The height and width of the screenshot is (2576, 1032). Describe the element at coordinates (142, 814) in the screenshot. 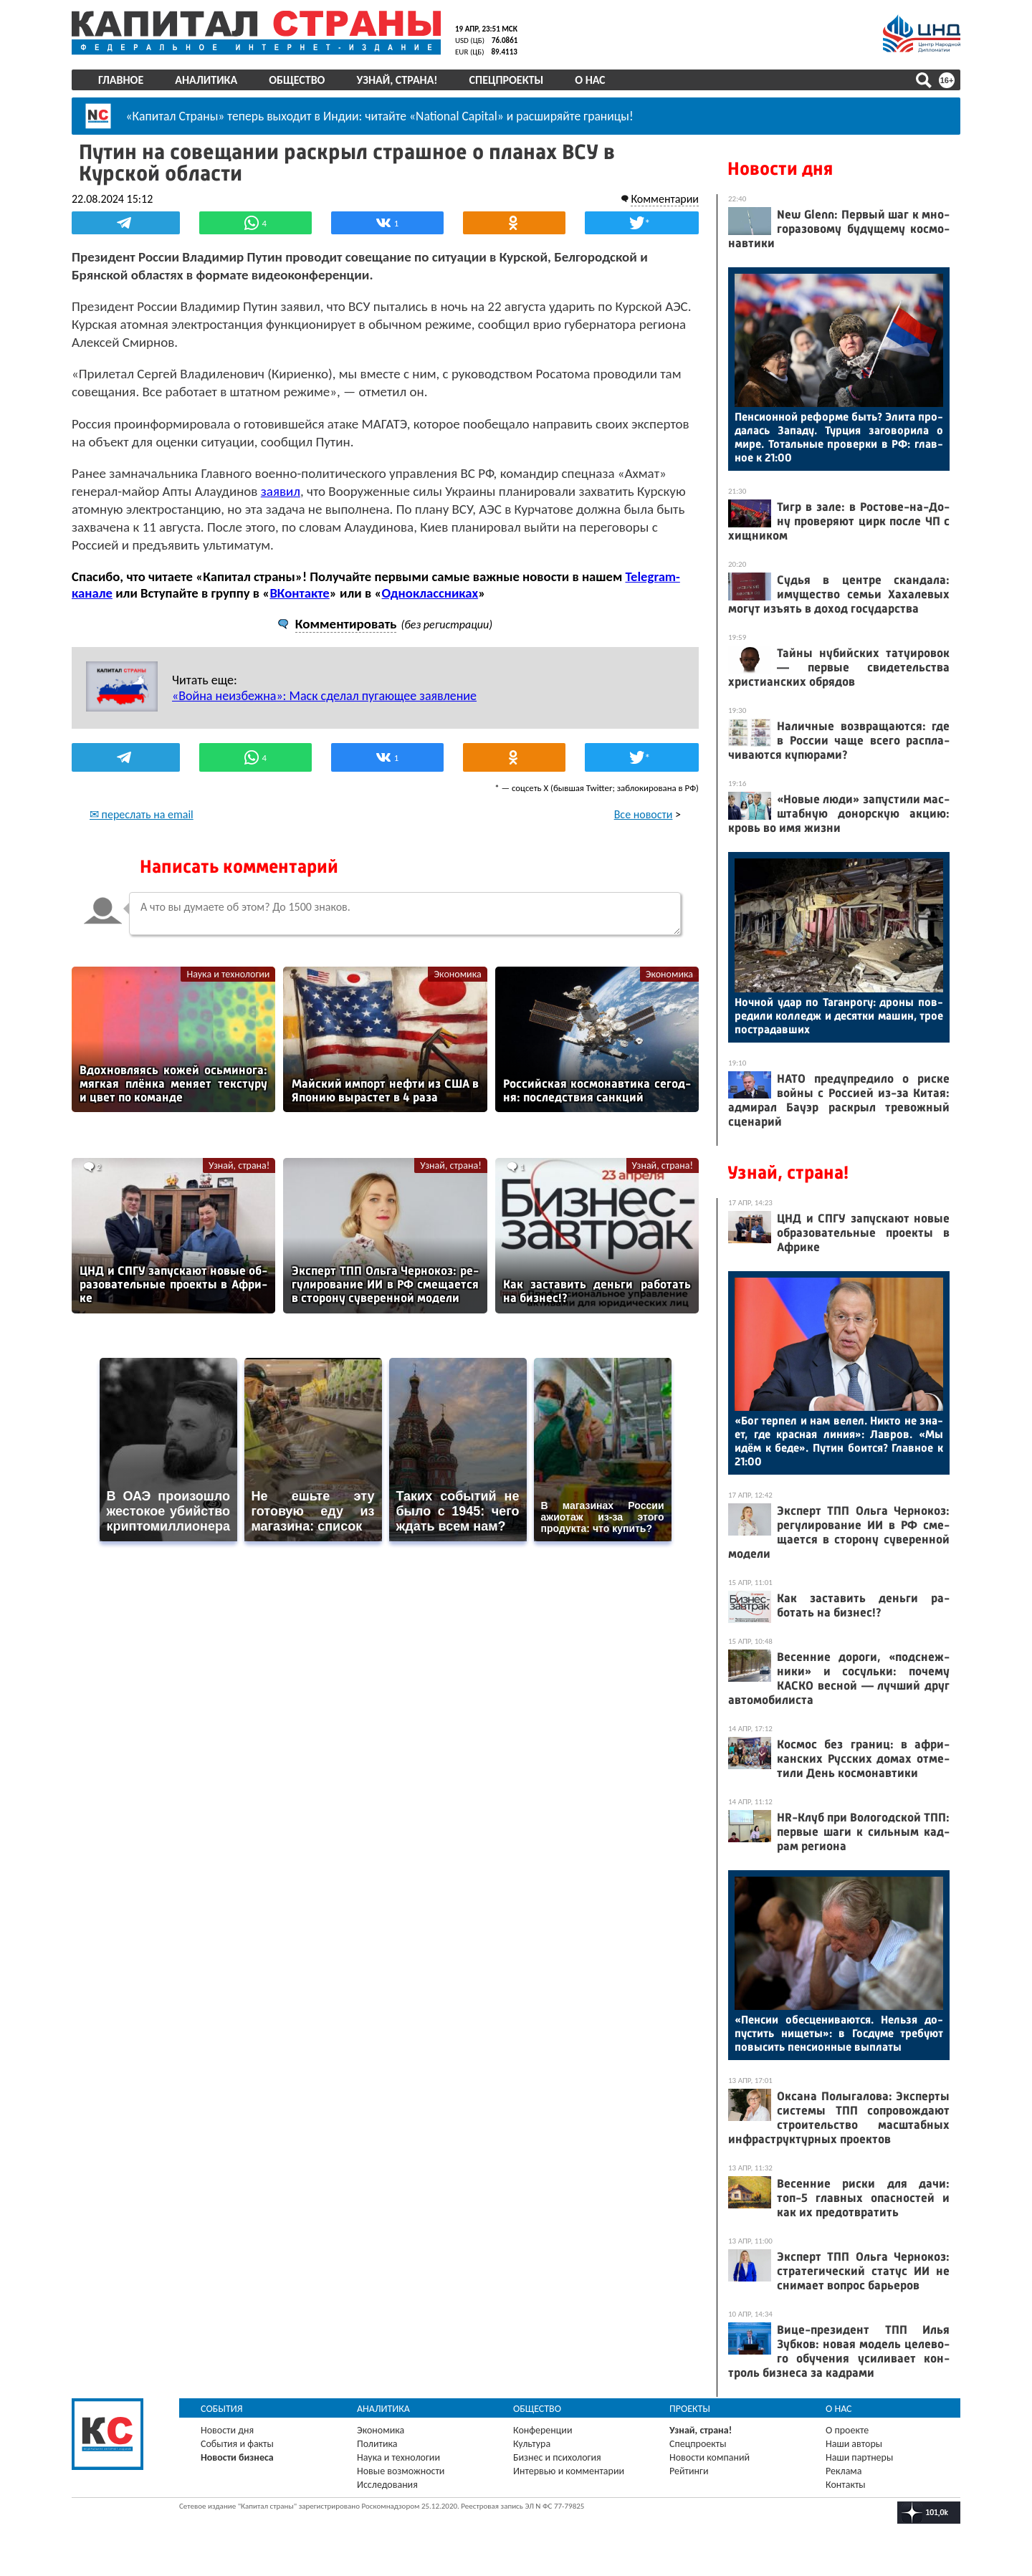

I see `✉ переслать на email` at that location.